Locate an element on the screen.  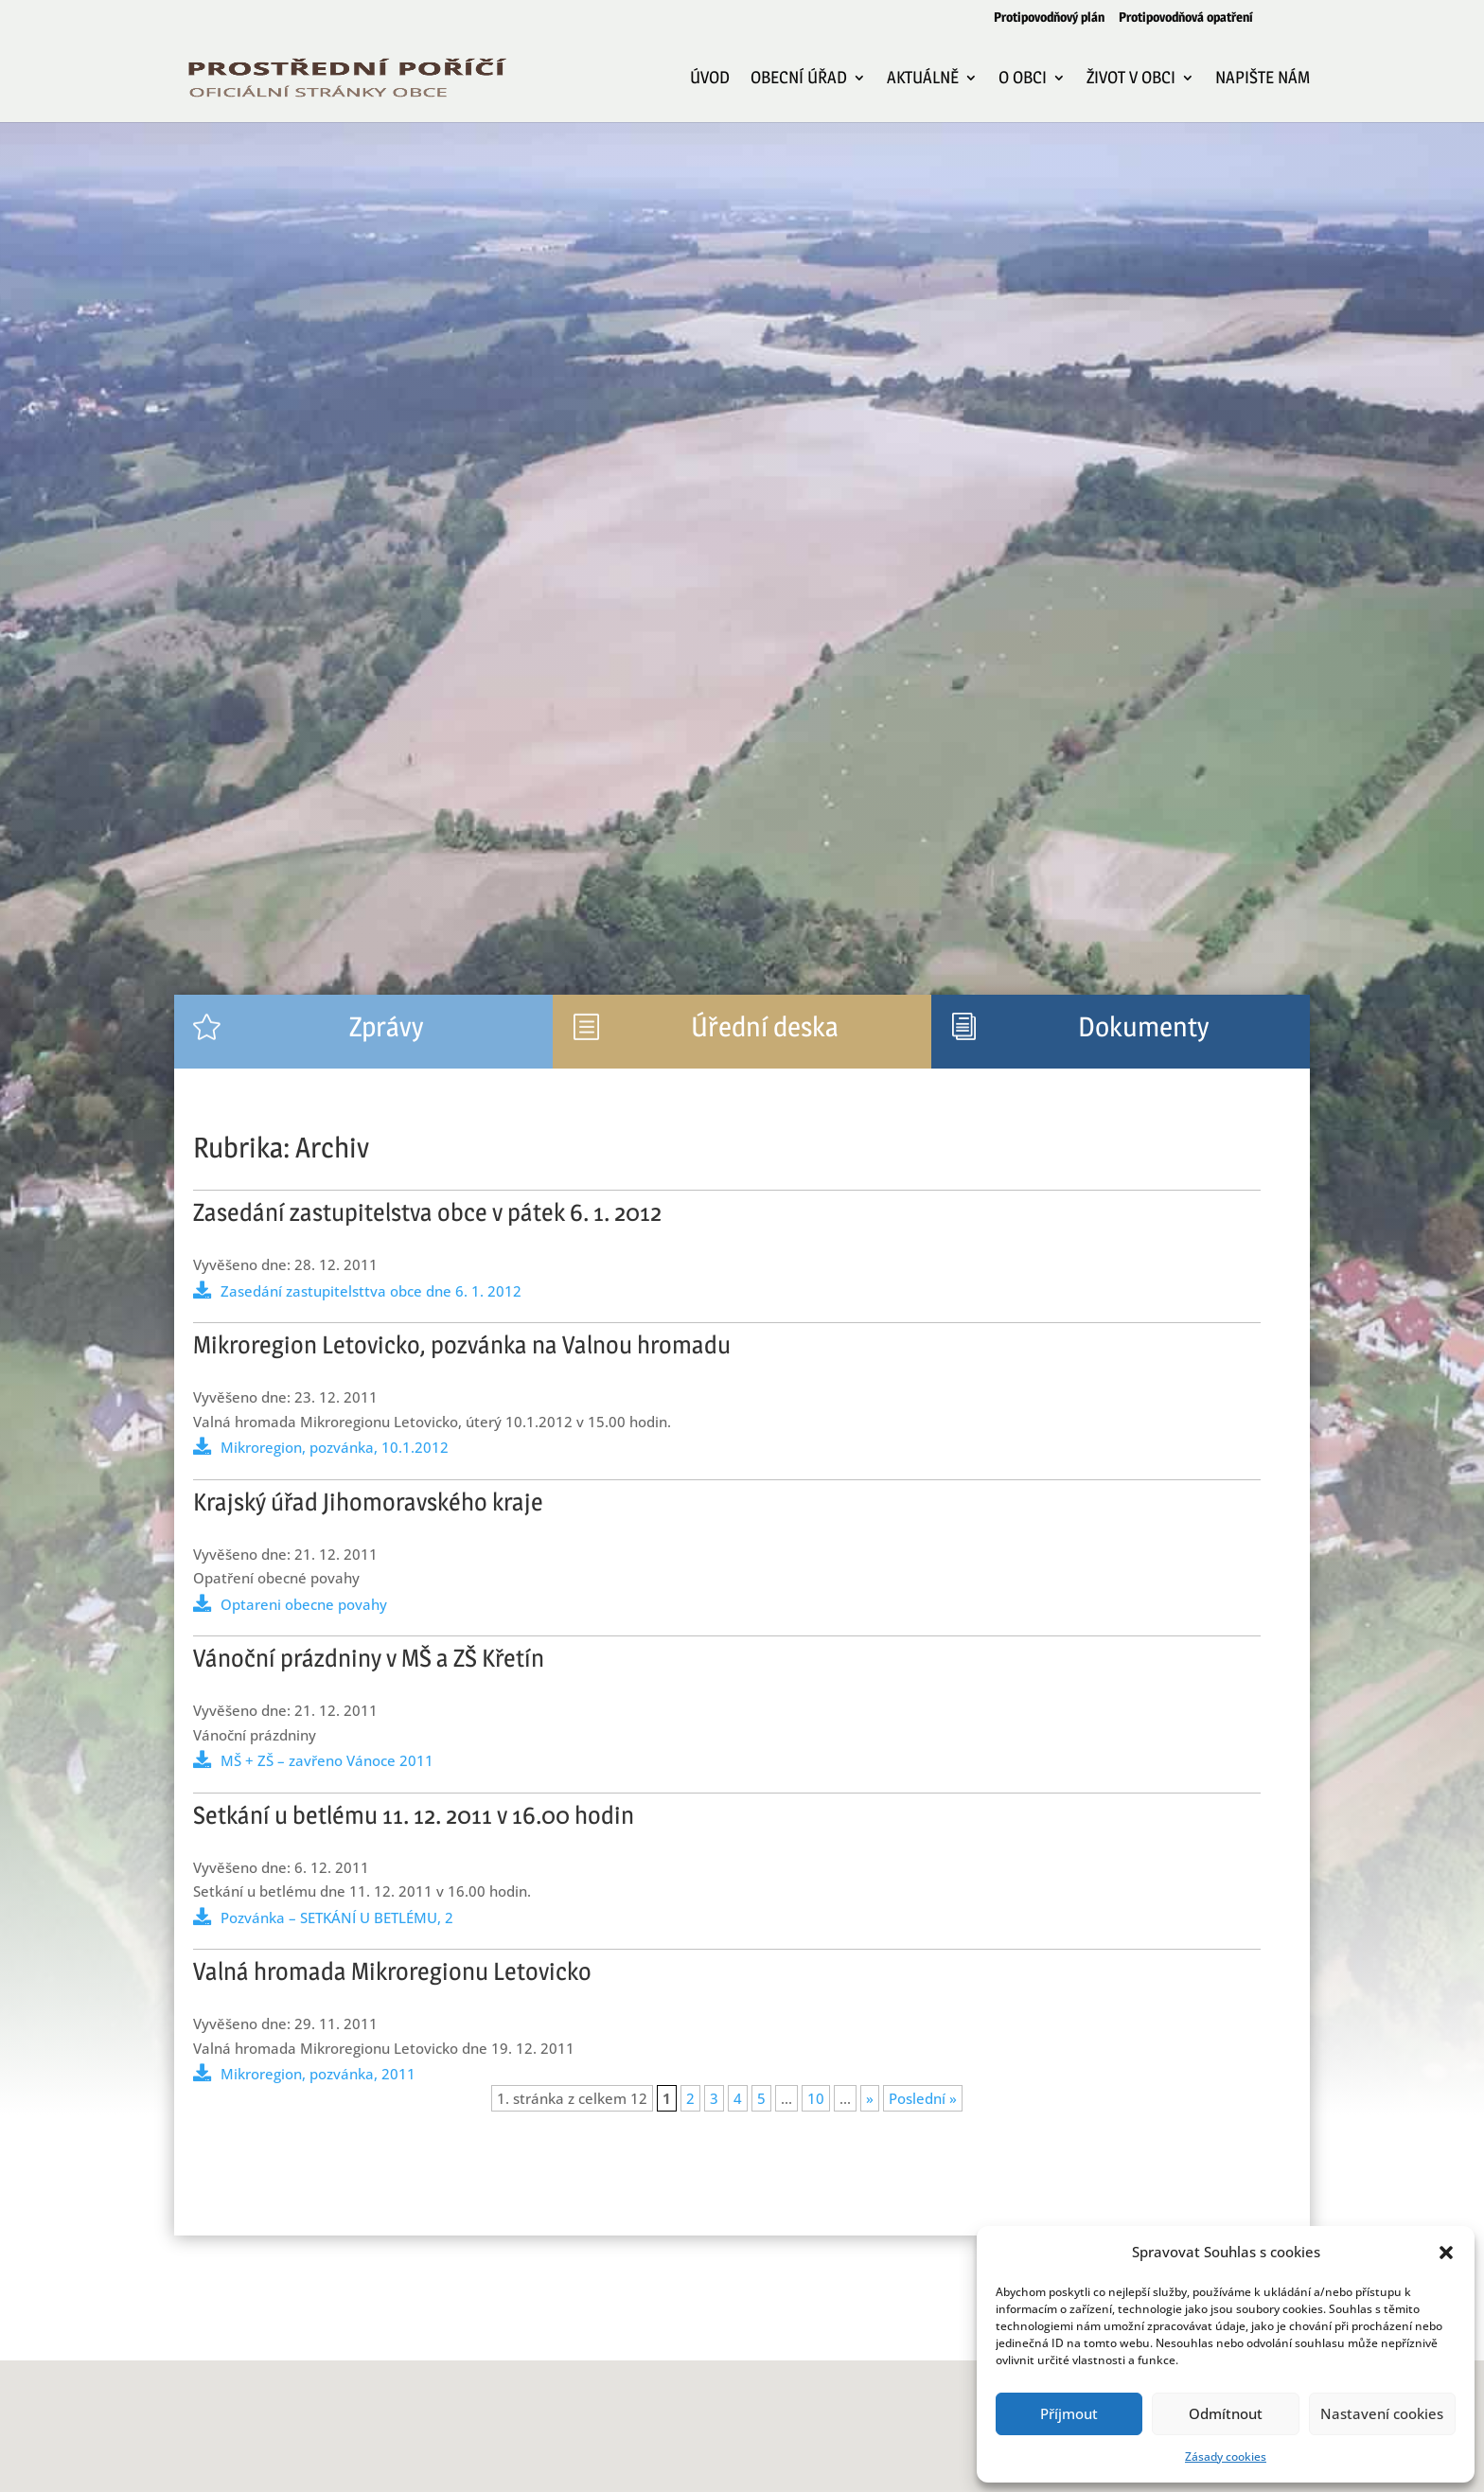
Aktuálně is located at coordinates (923, 79).